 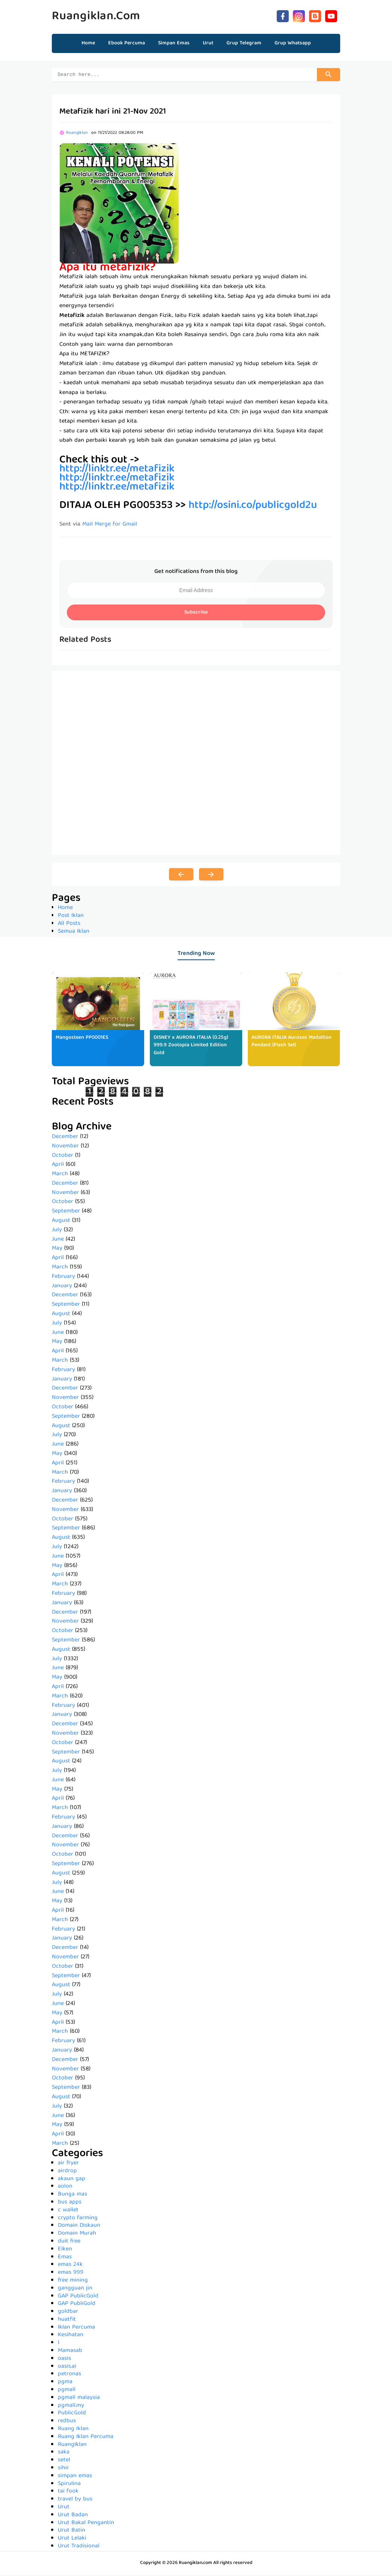 What do you see at coordinates (68, 2492) in the screenshot?
I see `tai fook` at bounding box center [68, 2492].